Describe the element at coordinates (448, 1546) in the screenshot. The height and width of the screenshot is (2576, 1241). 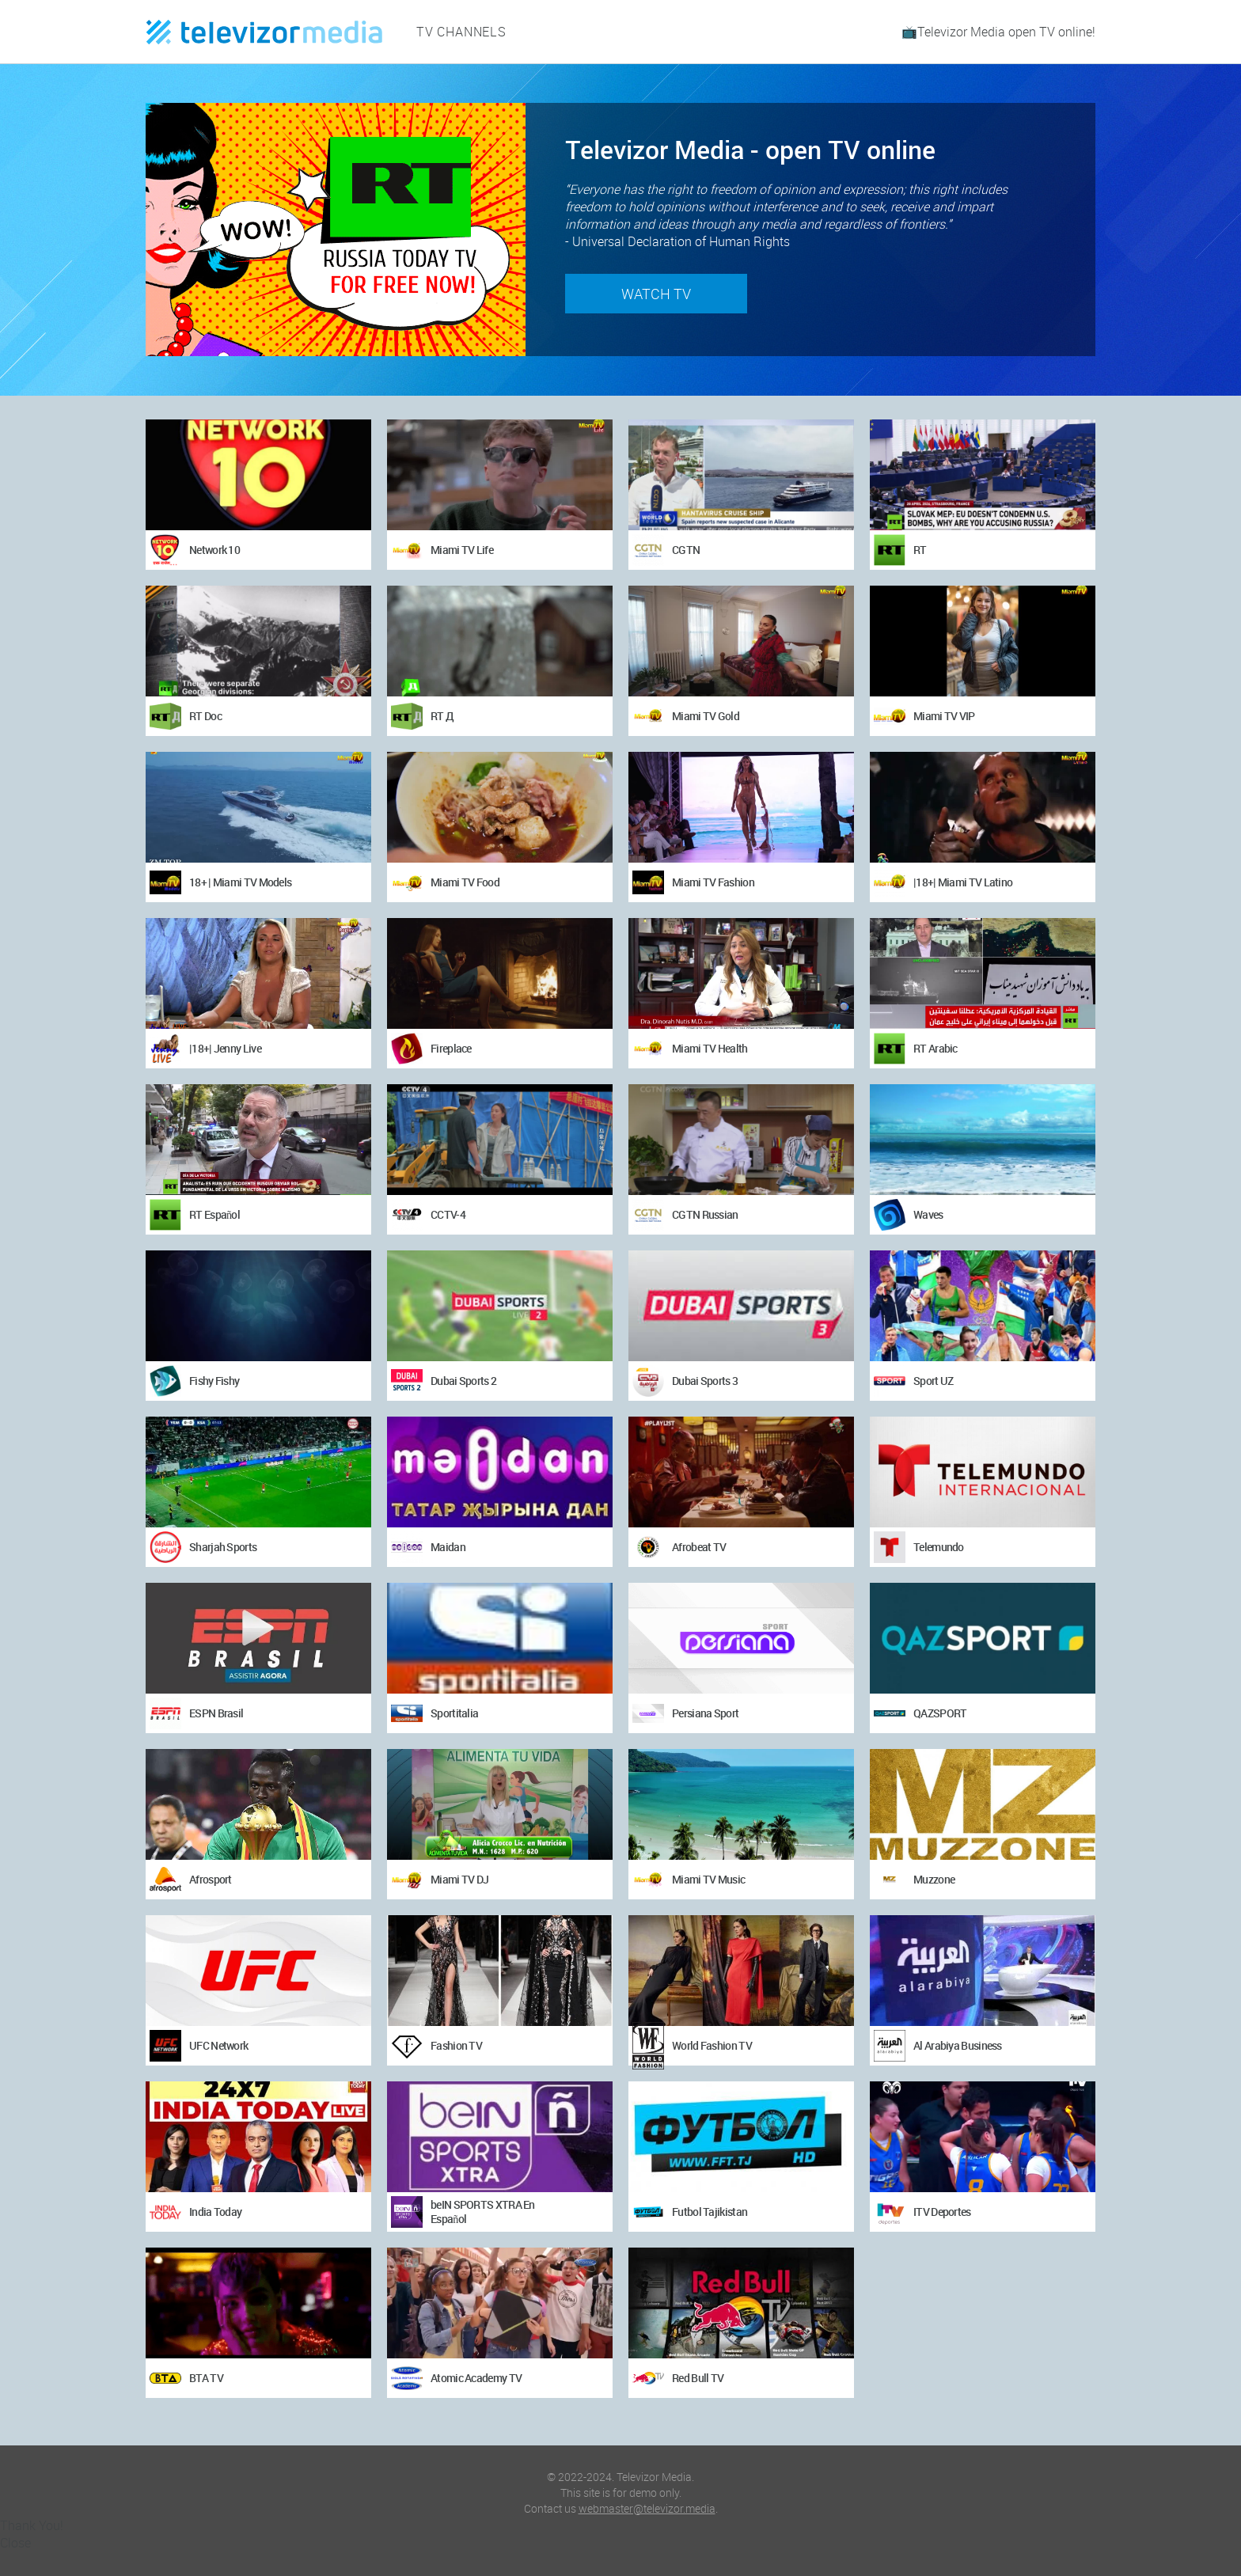
I see `Maidan` at that location.